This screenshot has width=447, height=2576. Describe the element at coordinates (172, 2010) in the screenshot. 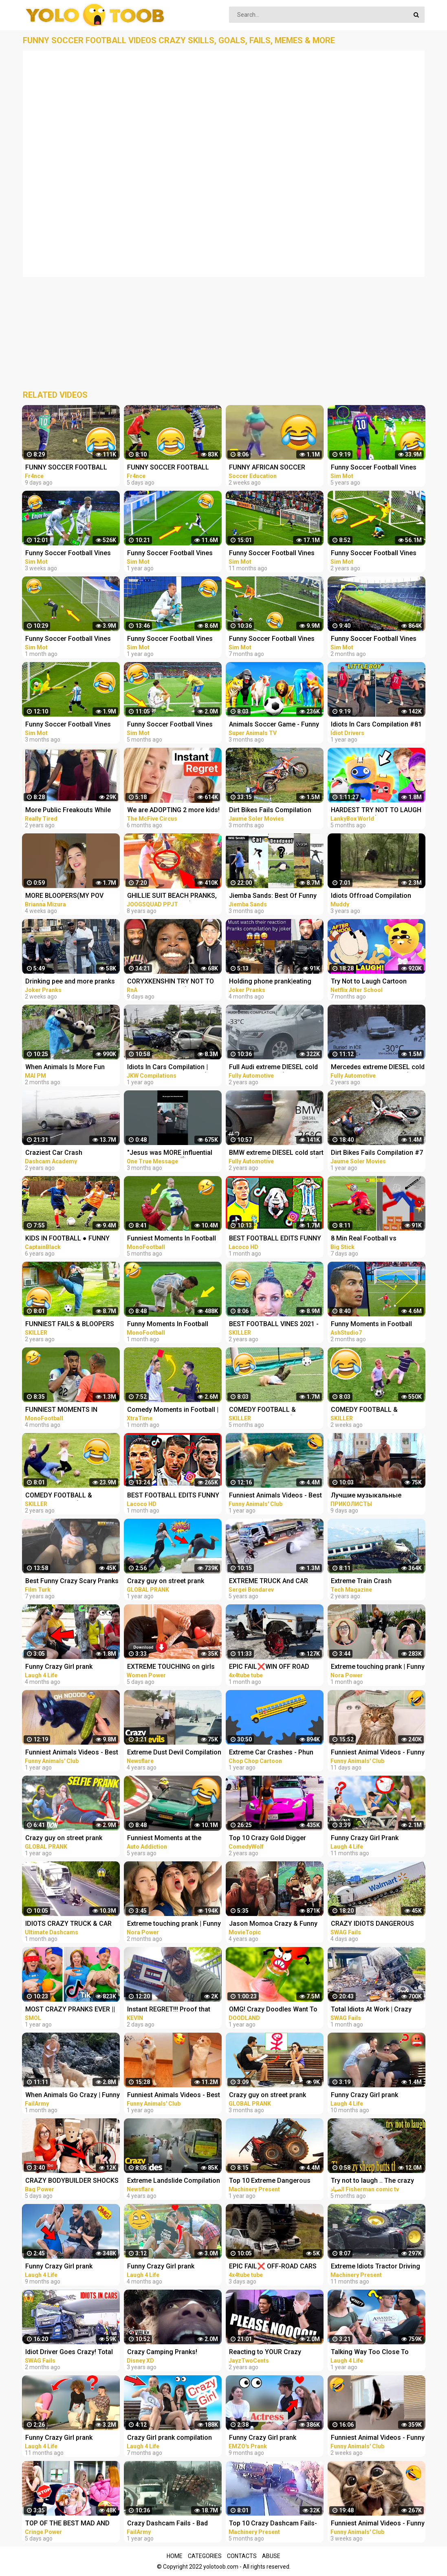

I see `Instant REGRET!!! Proof that this is a Crazy World we live in today..` at that location.